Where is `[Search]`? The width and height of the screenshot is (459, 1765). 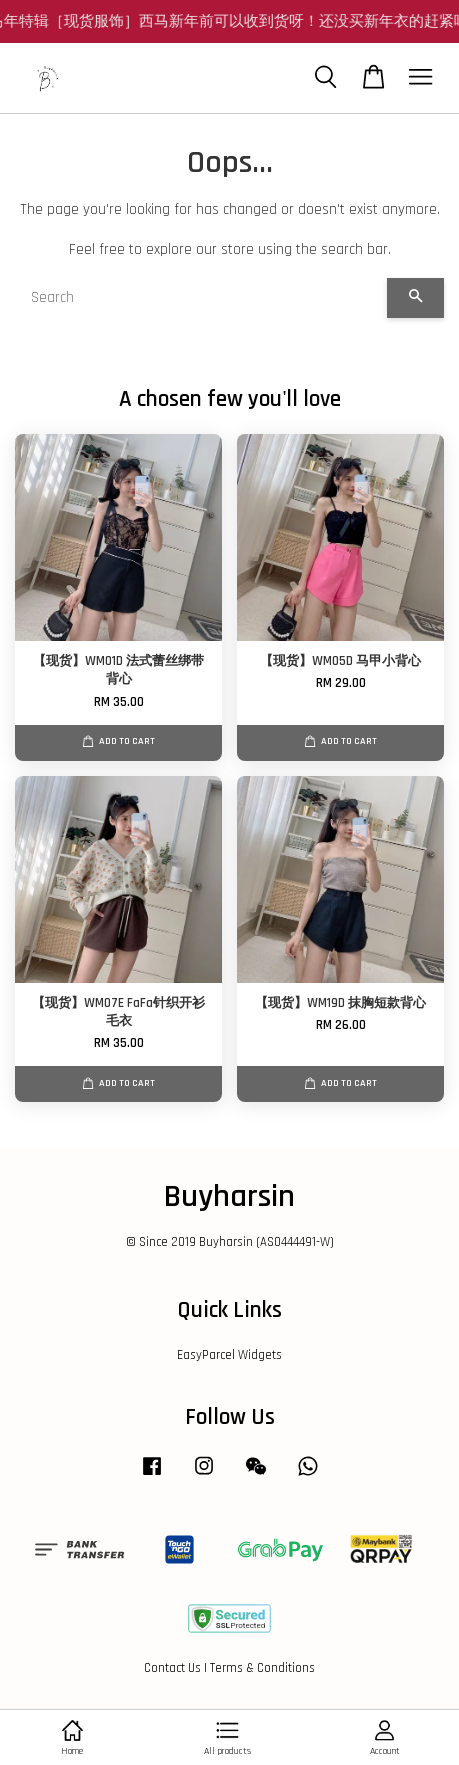 [Search] is located at coordinates (201, 298).